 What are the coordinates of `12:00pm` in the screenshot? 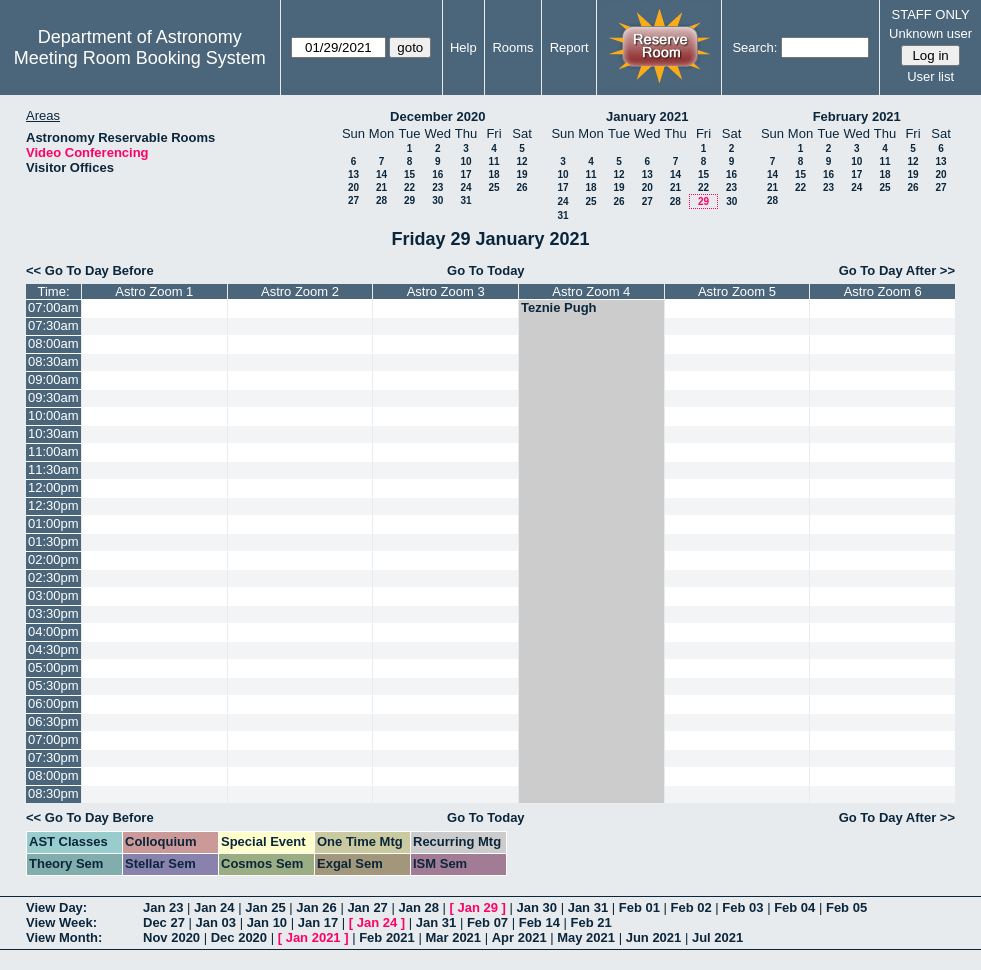 It's located at (53, 487).